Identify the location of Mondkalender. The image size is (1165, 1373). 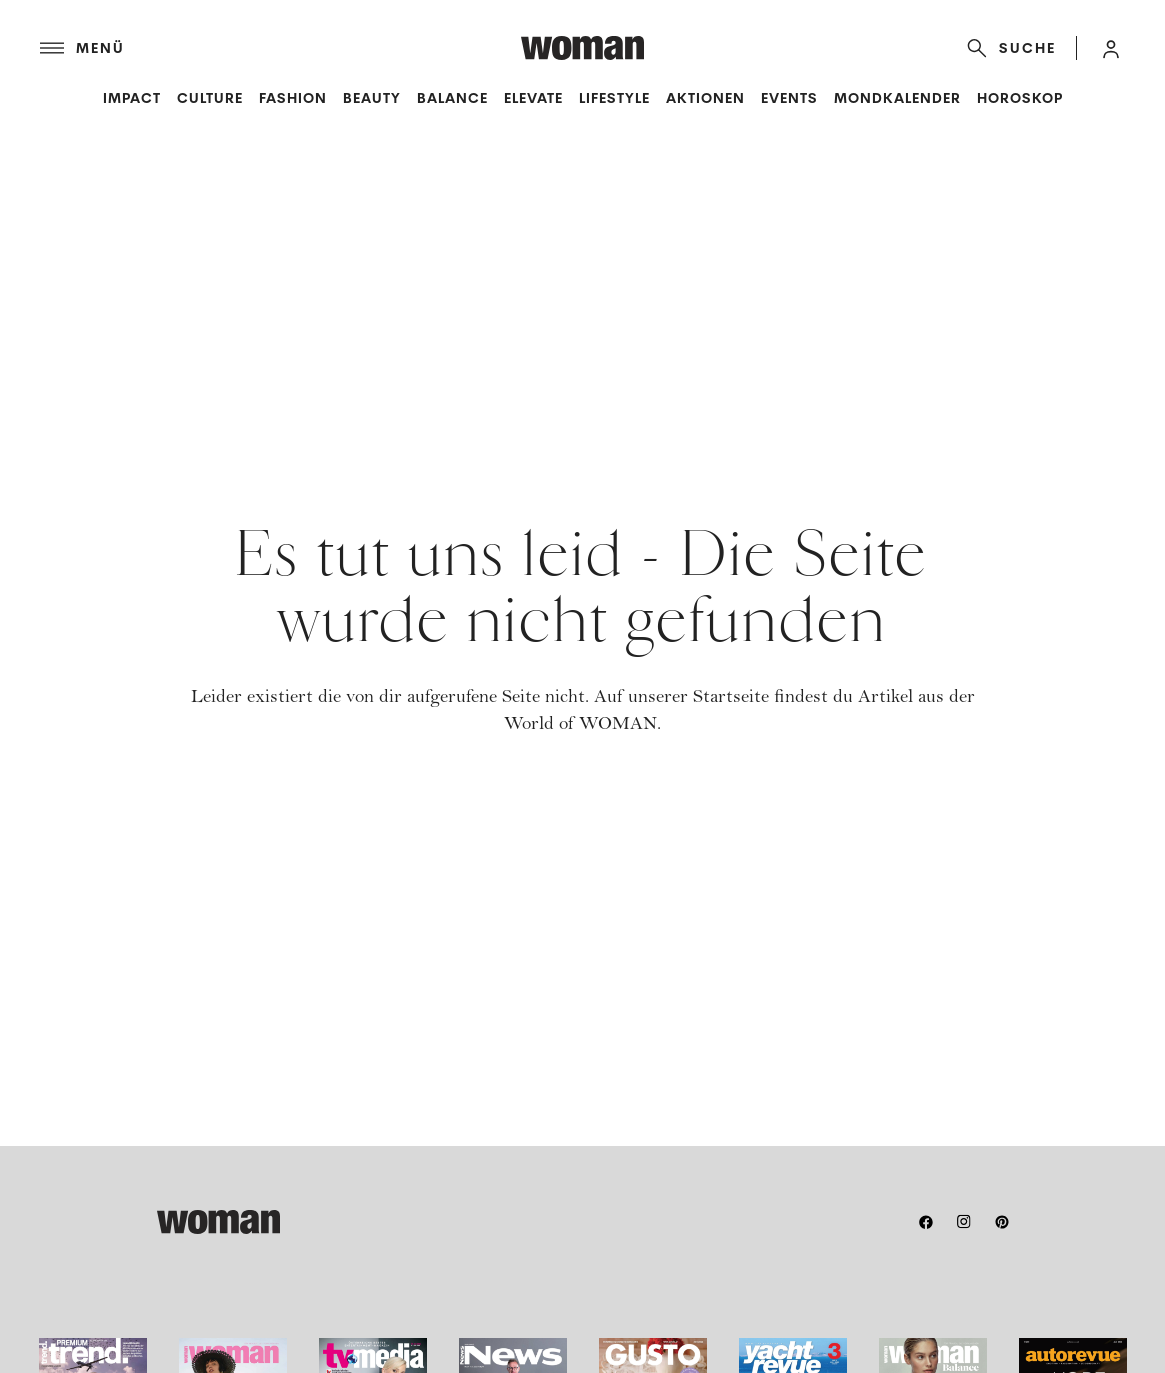
(897, 98).